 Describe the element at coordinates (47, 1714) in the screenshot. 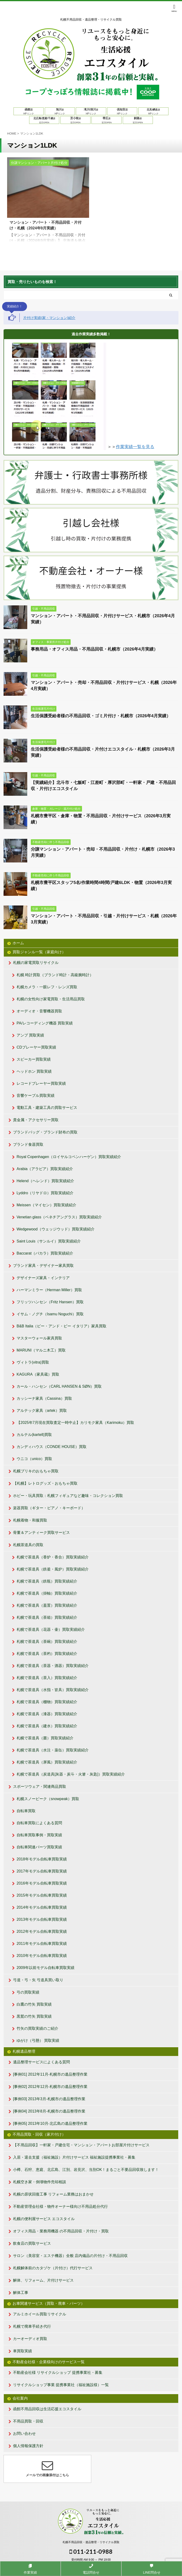

I see `札幌で茶道具（漆器）買取実績紹介` at that location.